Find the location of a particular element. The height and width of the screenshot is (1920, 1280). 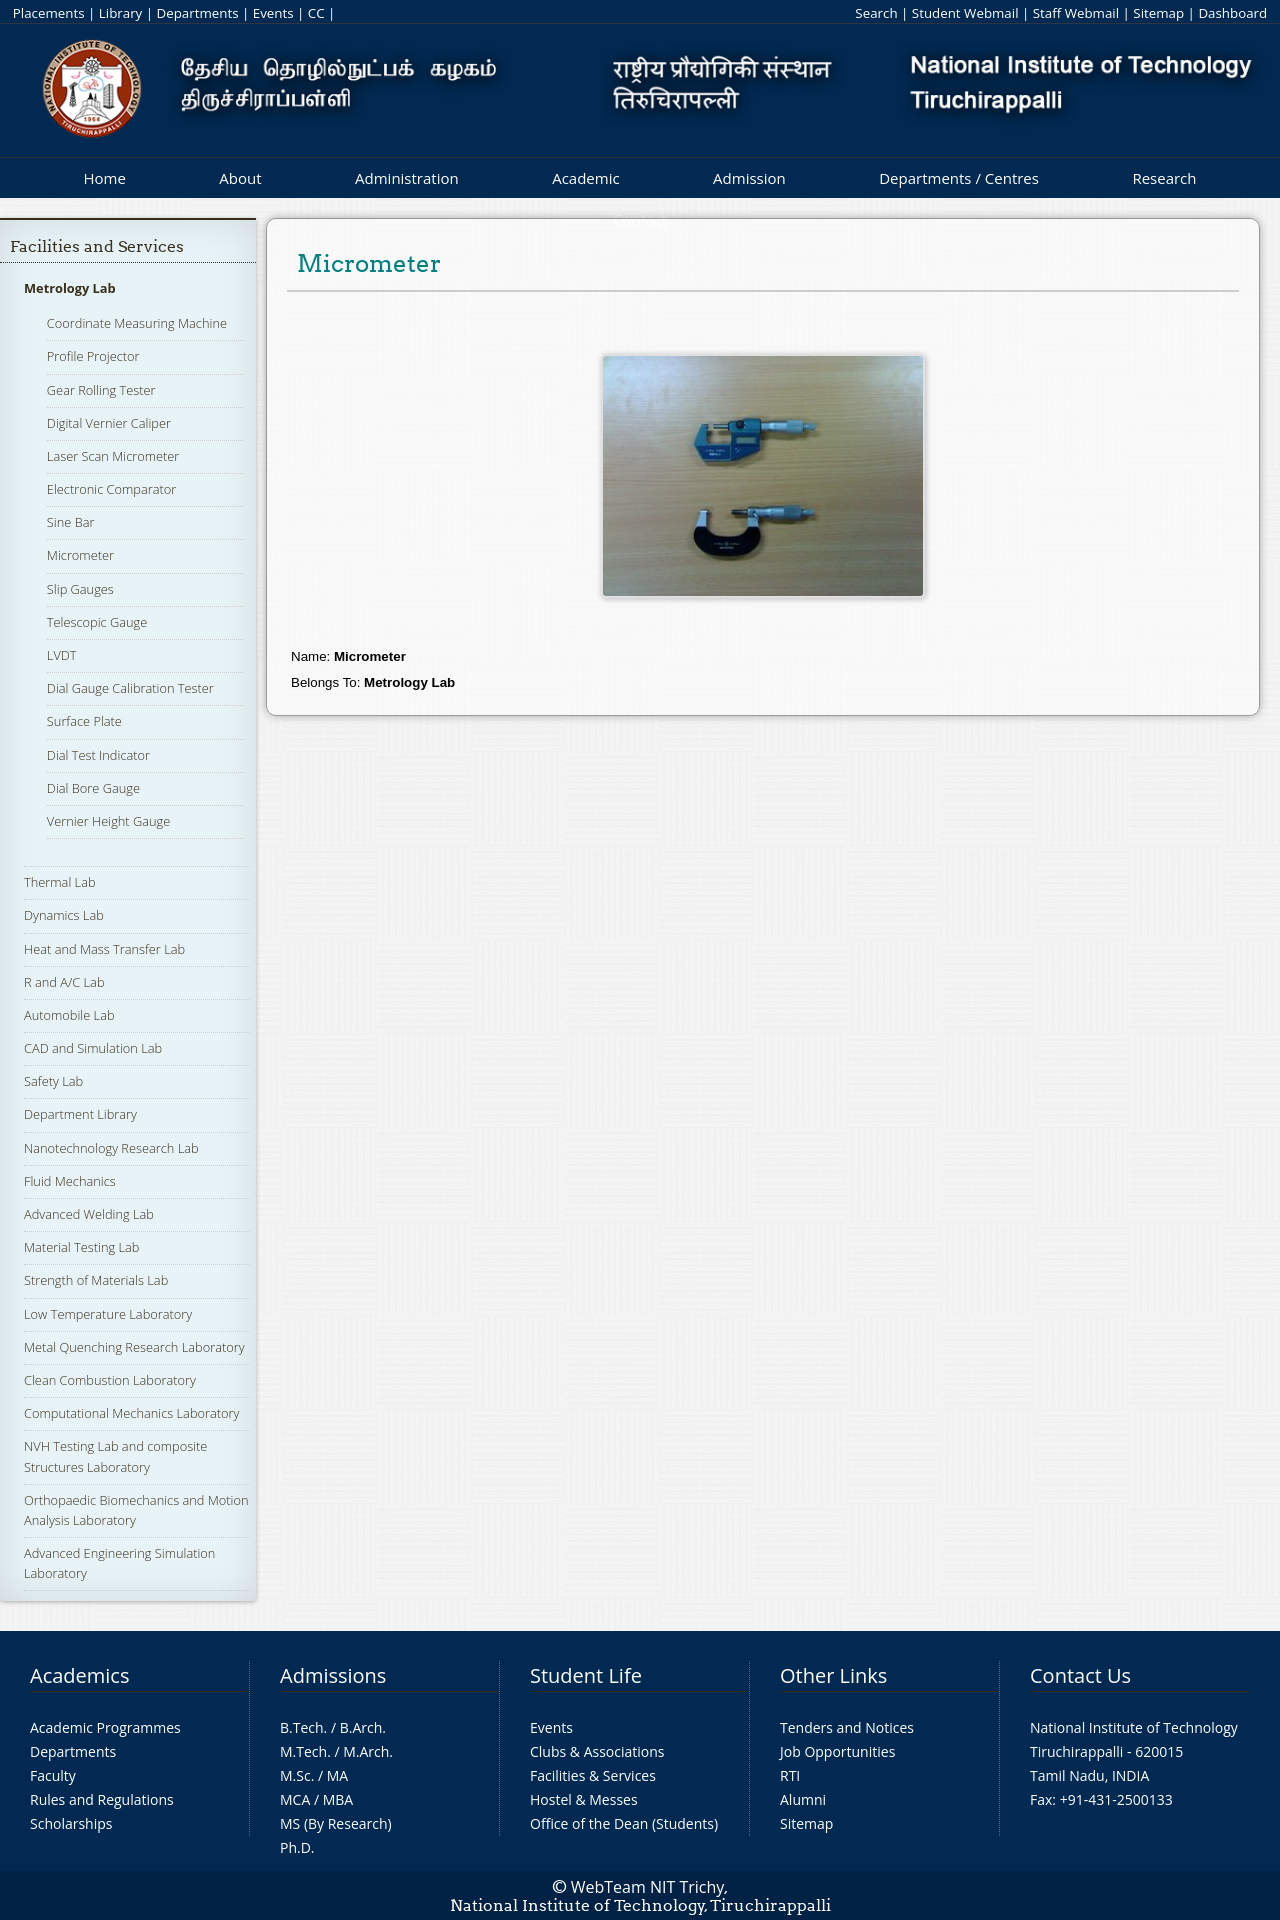

Facilities & Services is located at coordinates (593, 1775).